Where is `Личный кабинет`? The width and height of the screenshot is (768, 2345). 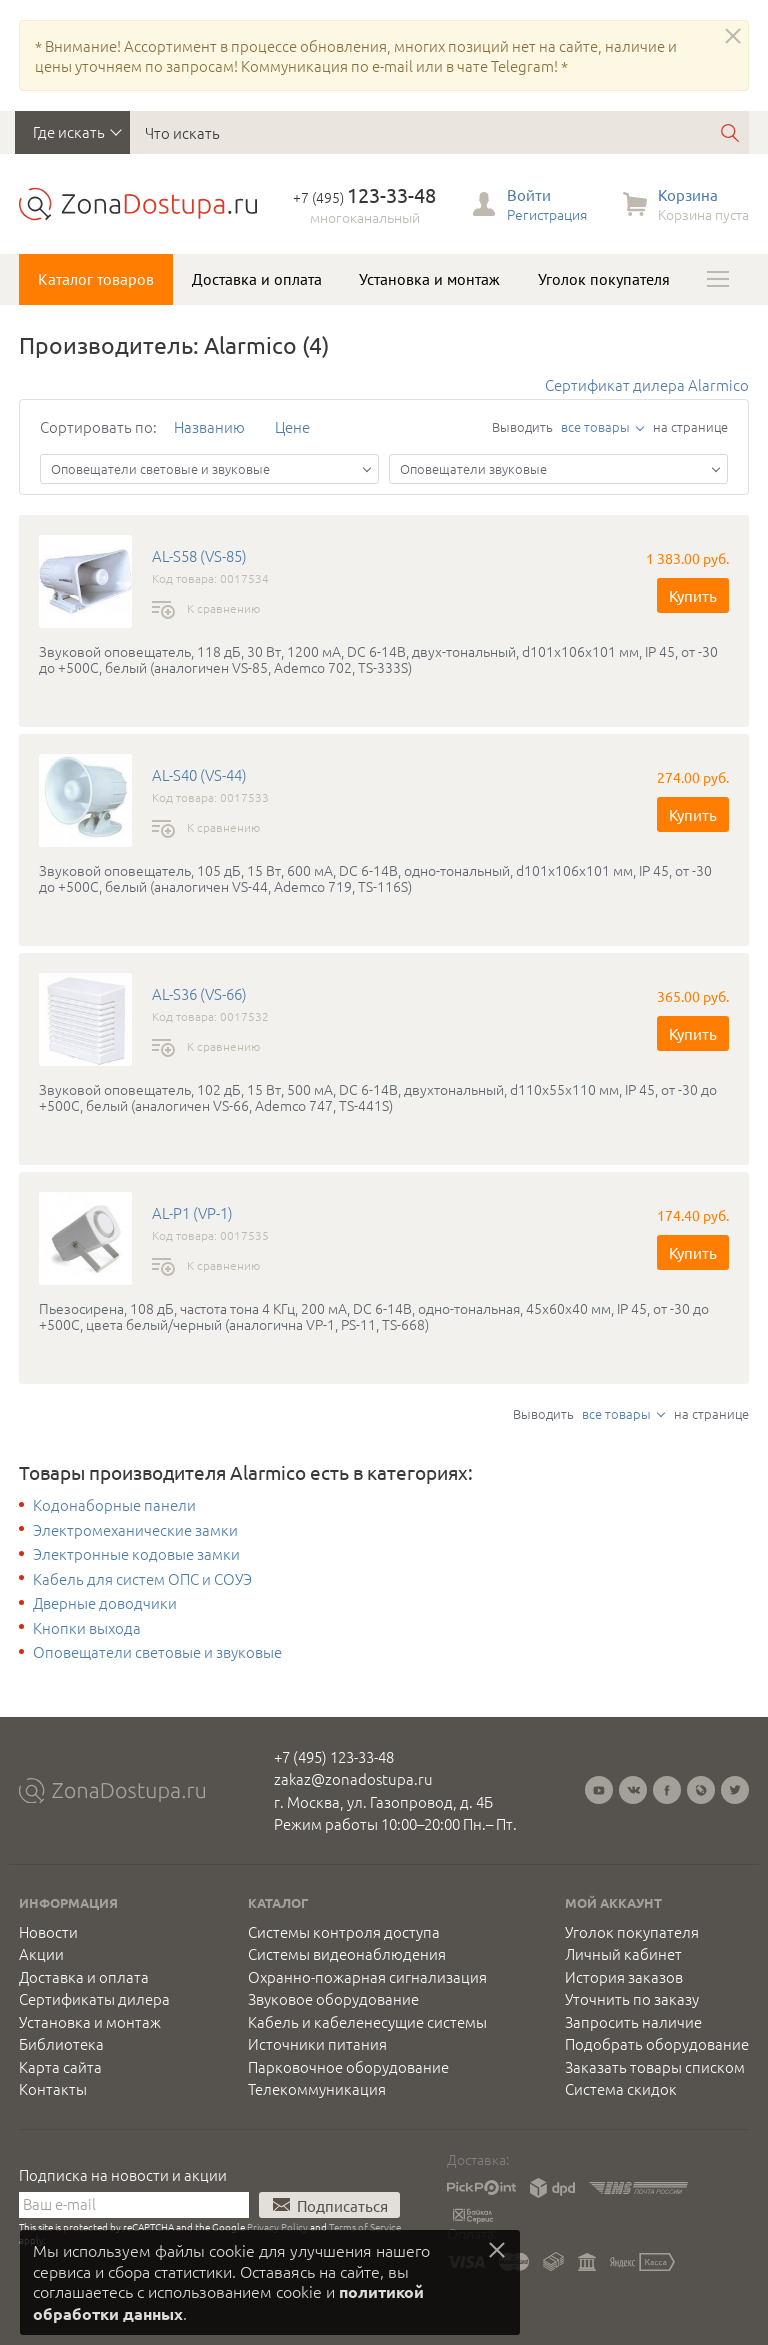 Личный кабинет is located at coordinates (623, 1954).